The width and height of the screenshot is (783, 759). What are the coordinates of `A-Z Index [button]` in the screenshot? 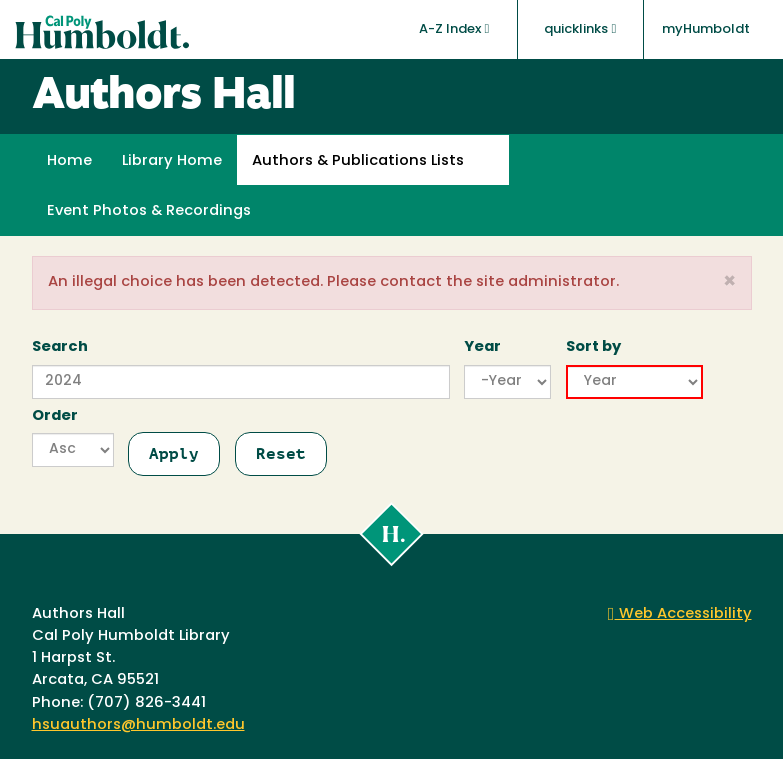 It's located at (454, 29).